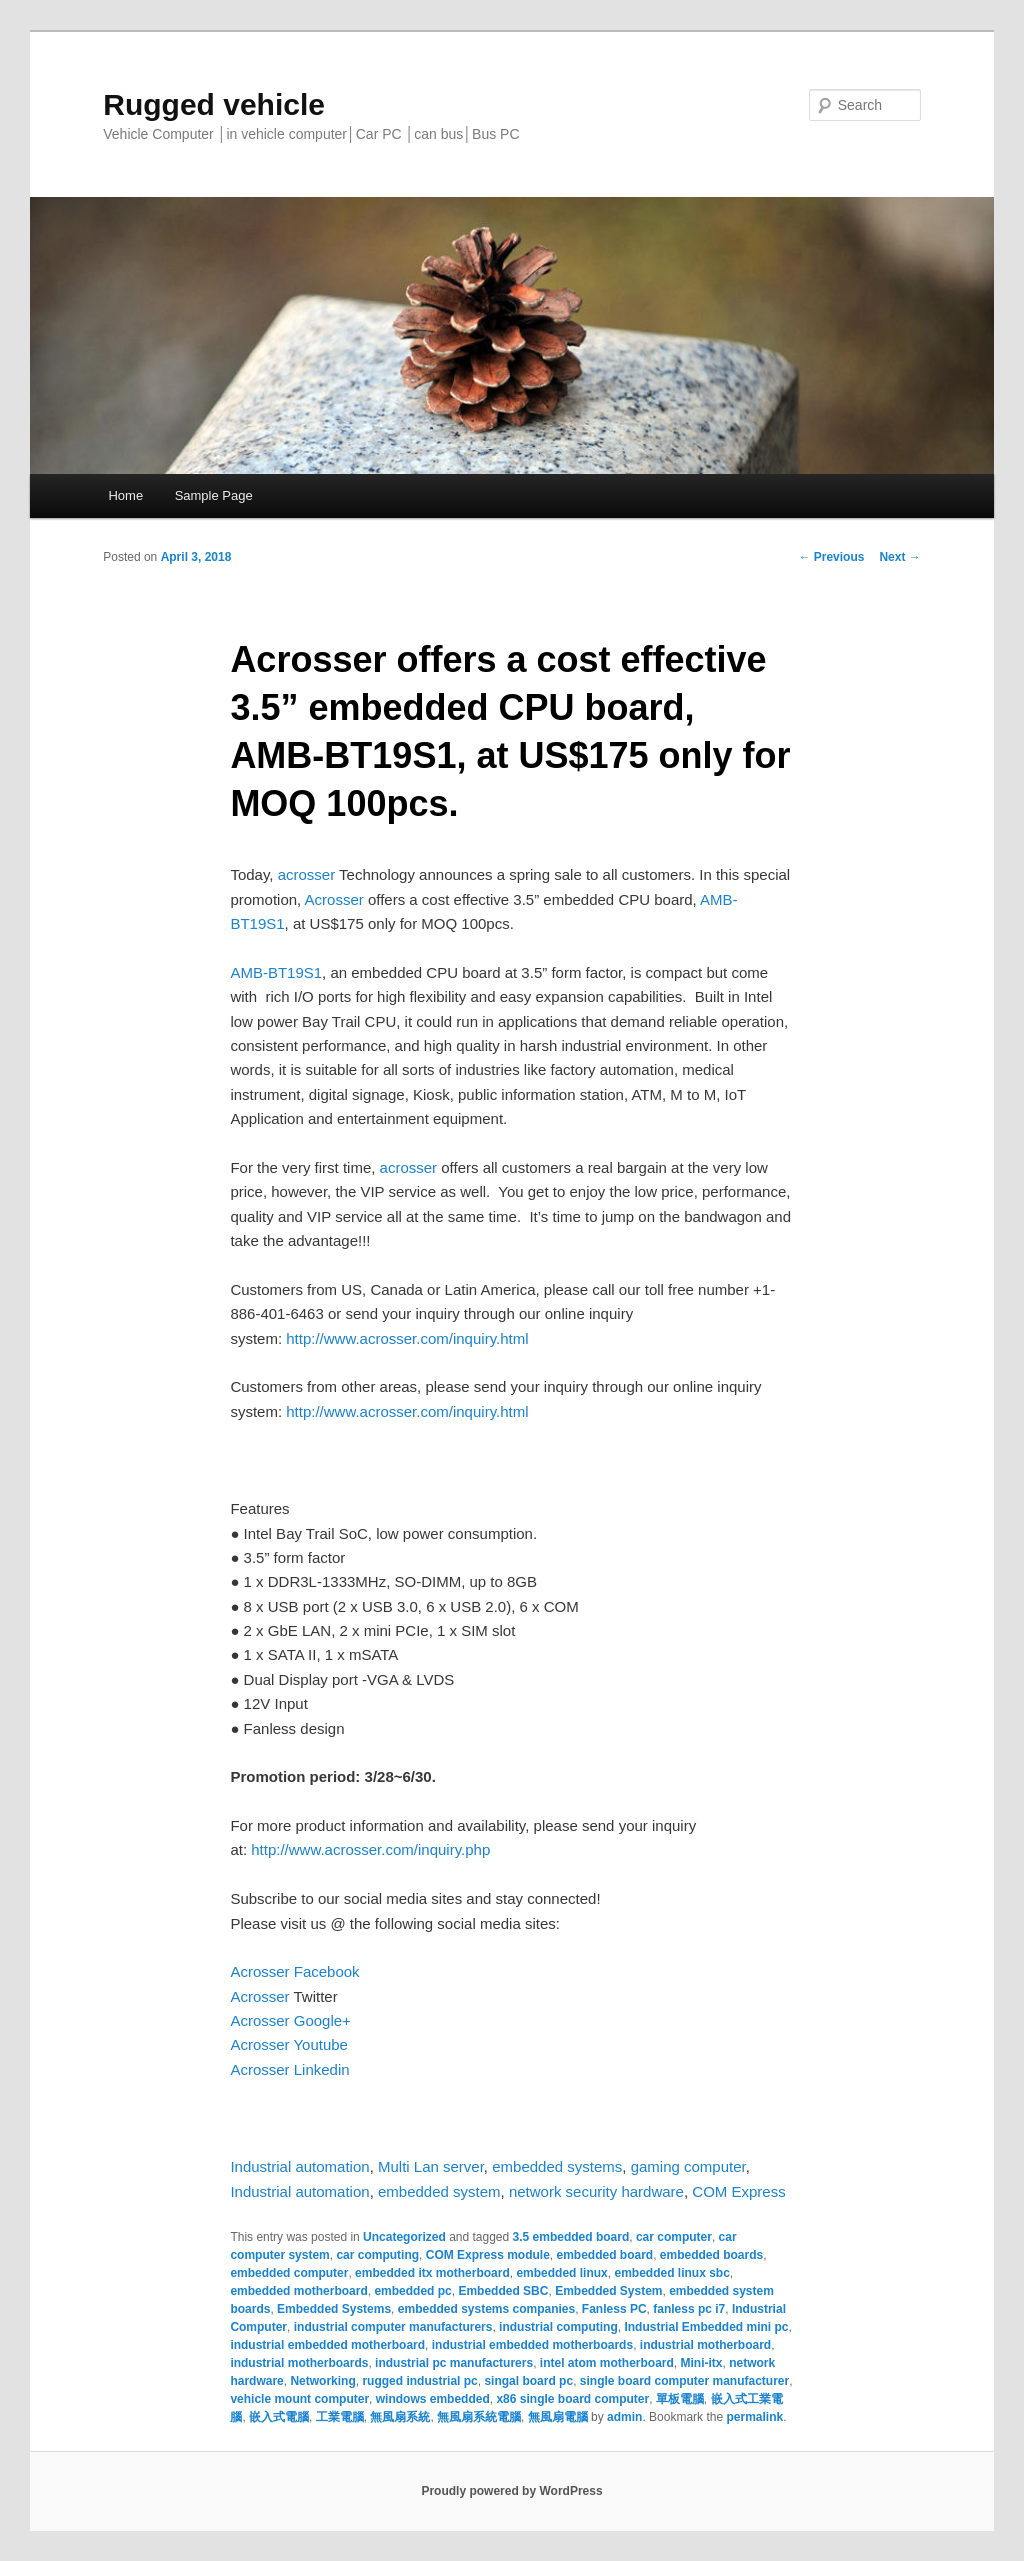 The image size is (1024, 2561). Describe the element at coordinates (433, 2399) in the screenshot. I see `windows embedded` at that location.